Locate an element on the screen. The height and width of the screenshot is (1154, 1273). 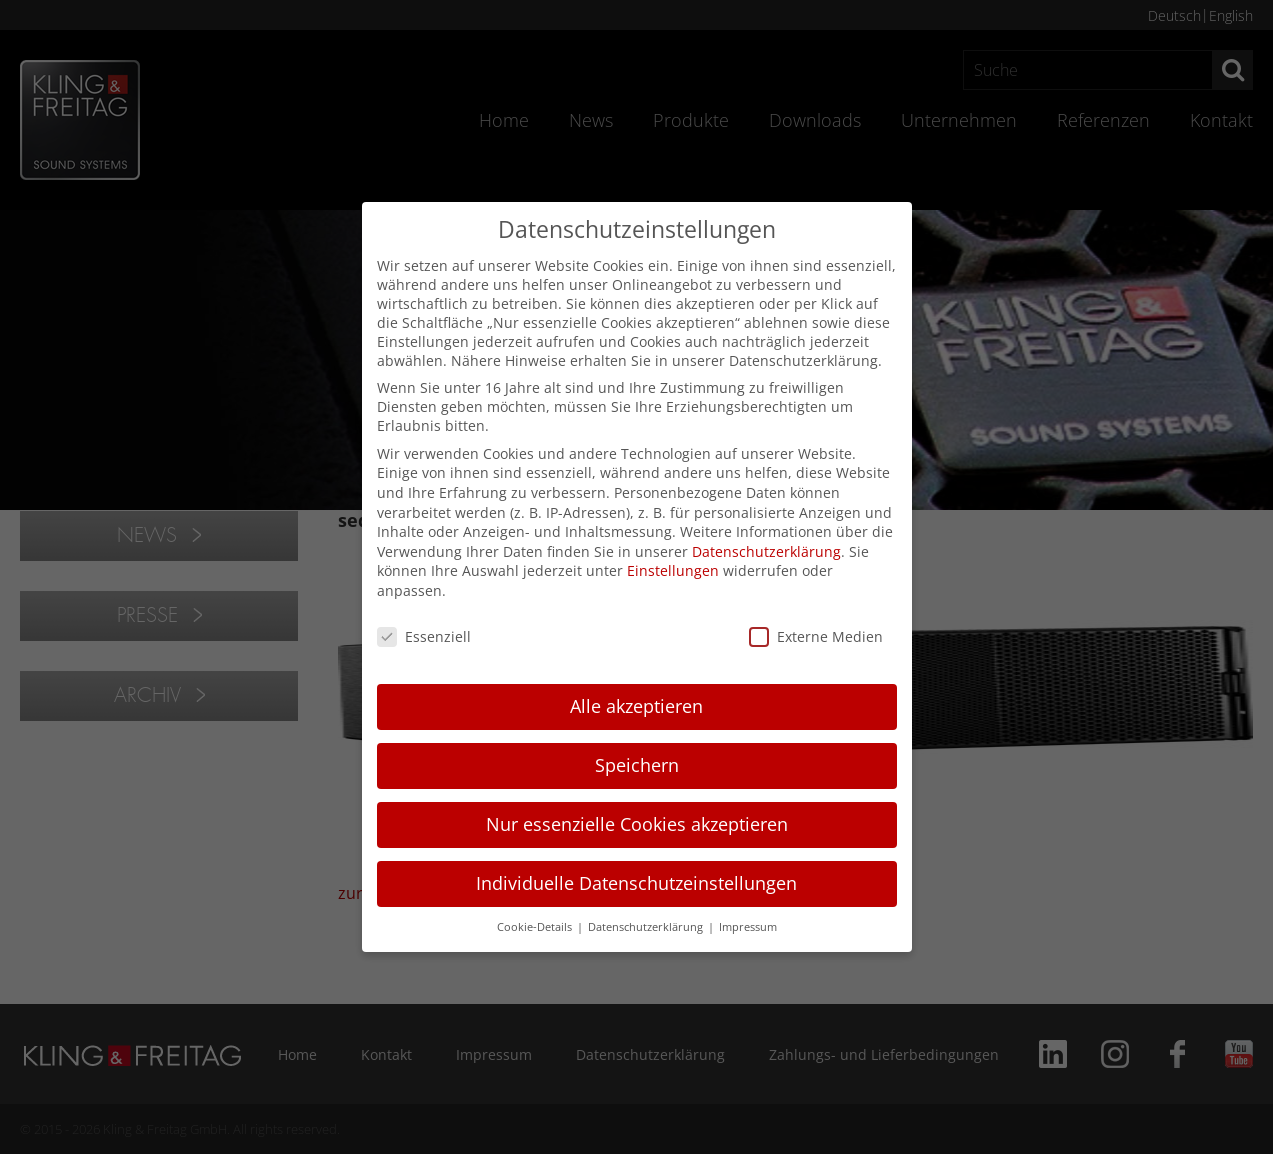
Individuelle Datenschutzeinstellungen [button] is located at coordinates (636, 883).